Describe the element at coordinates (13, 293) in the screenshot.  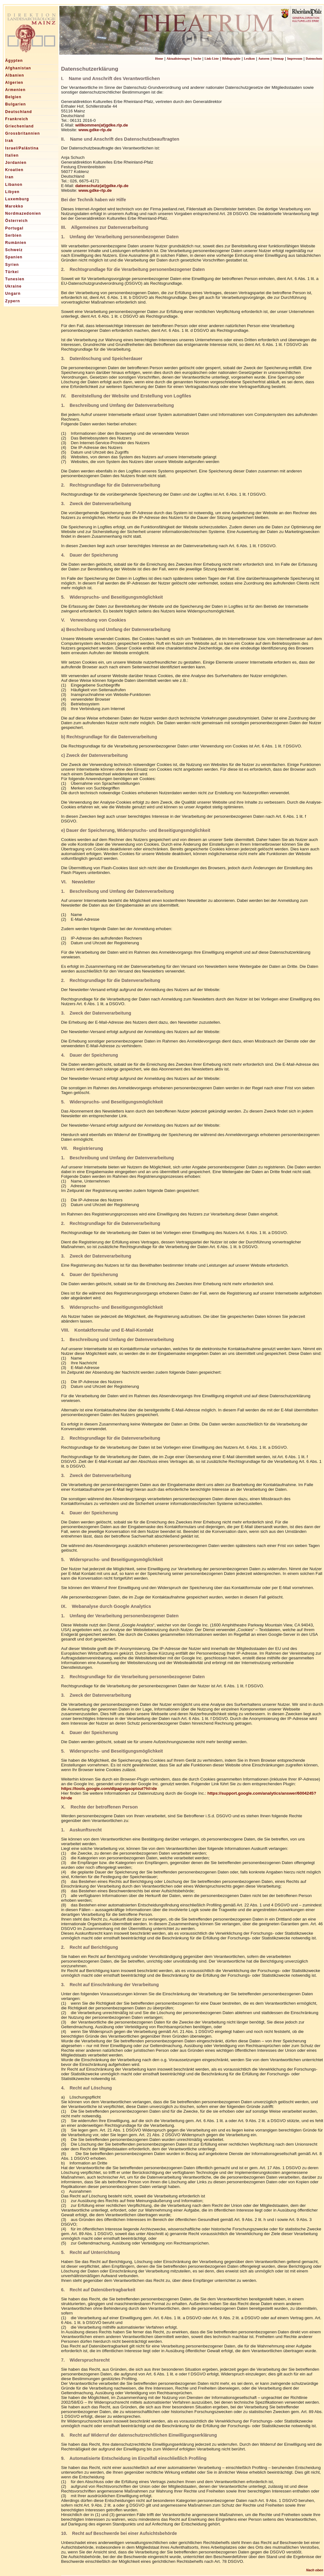
I see `Ungarn` at that location.